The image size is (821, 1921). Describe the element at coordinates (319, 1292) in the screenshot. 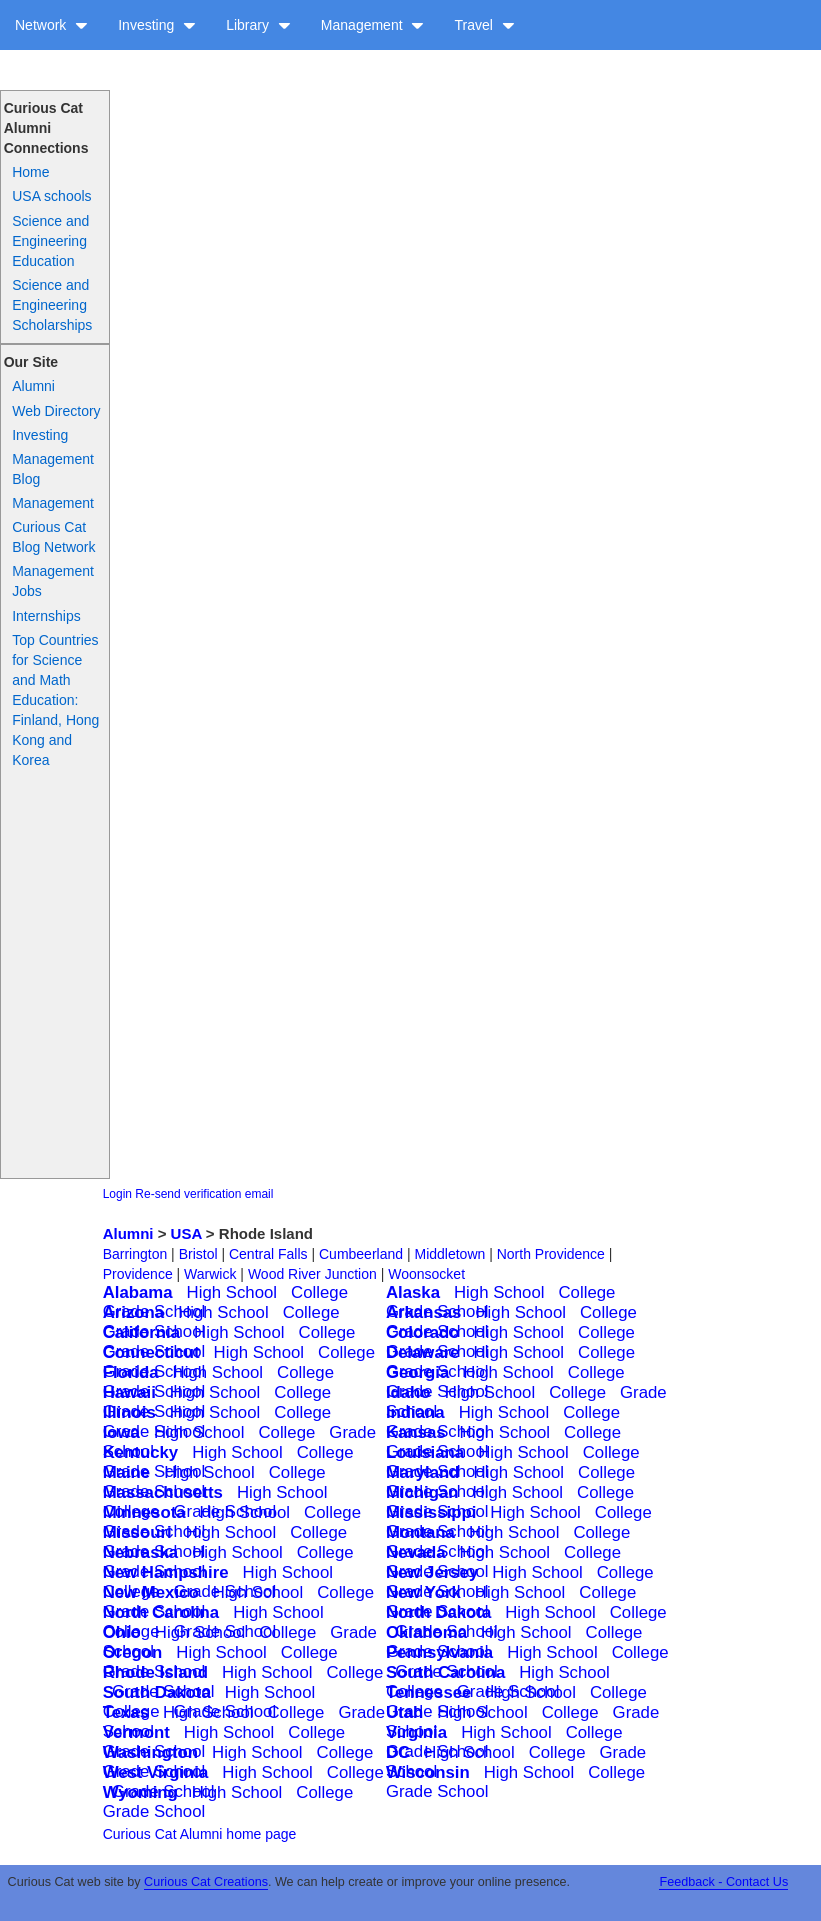

I see `College` at that location.